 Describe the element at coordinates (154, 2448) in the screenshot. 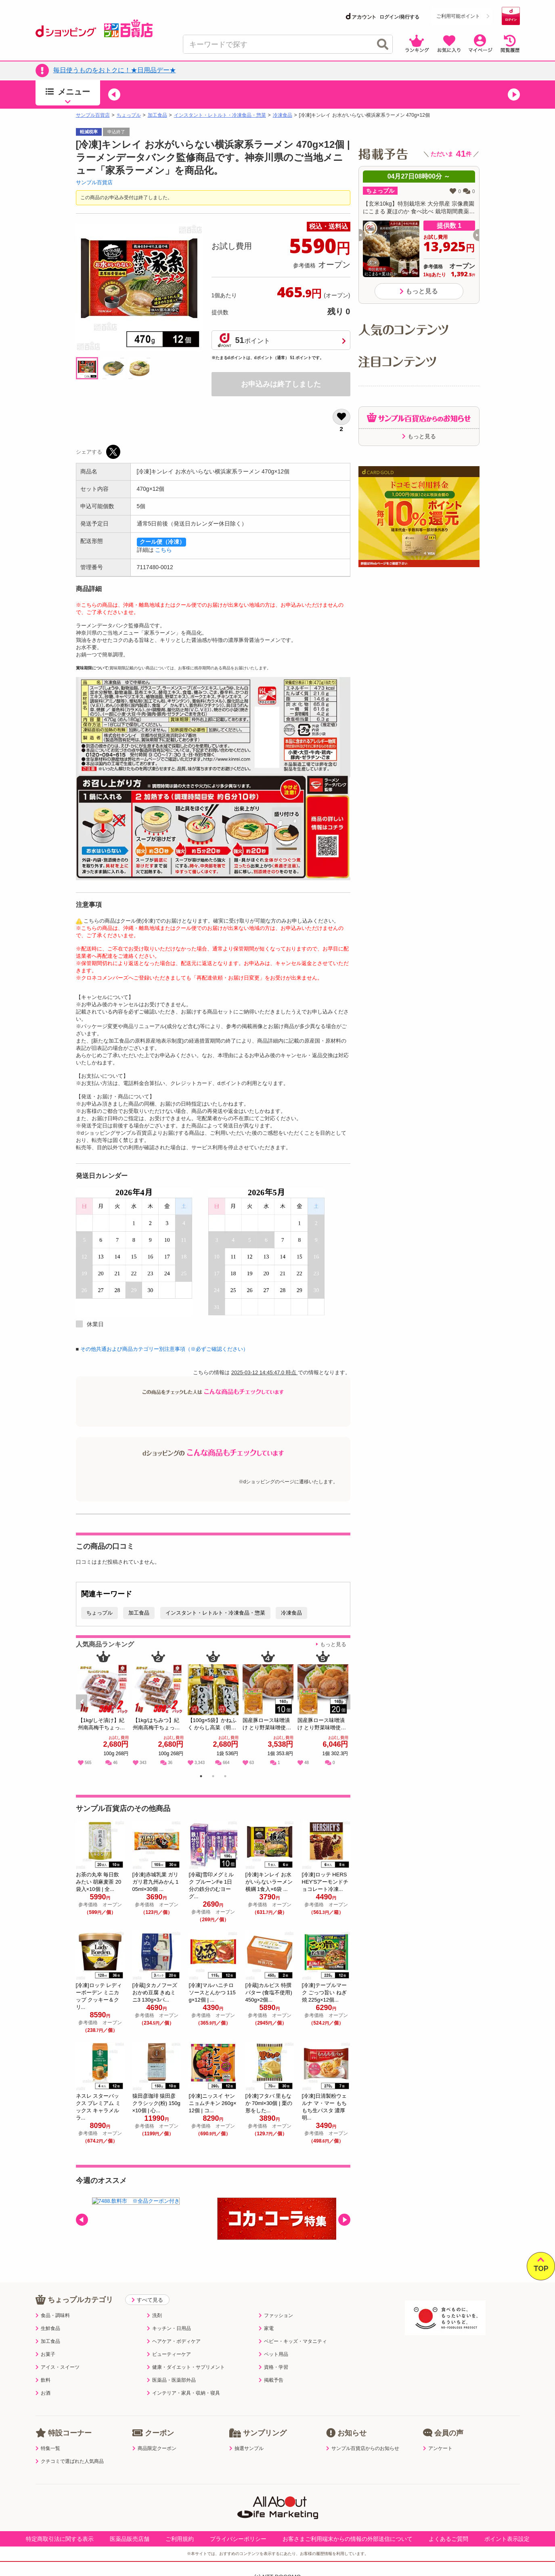

I see `商品限定クーポン` at that location.